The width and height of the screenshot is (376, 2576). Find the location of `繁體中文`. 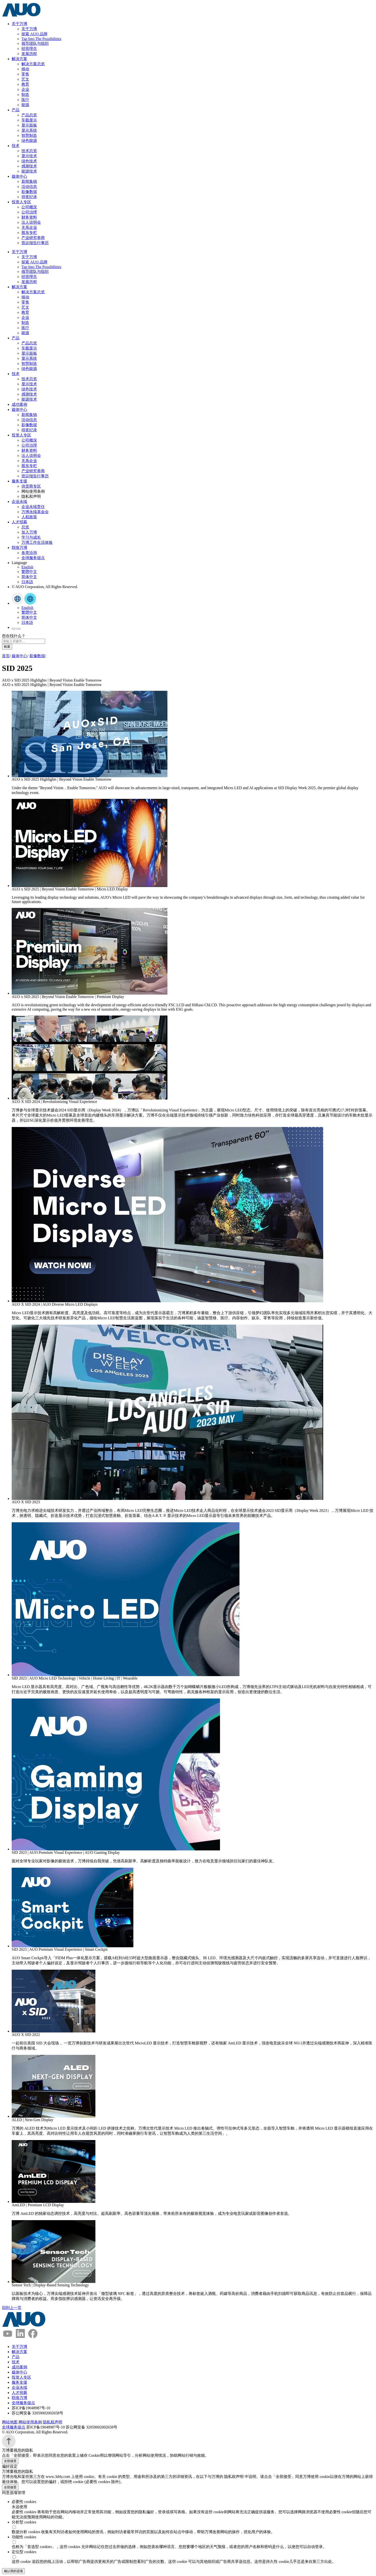

繁體中文 is located at coordinates (29, 572).